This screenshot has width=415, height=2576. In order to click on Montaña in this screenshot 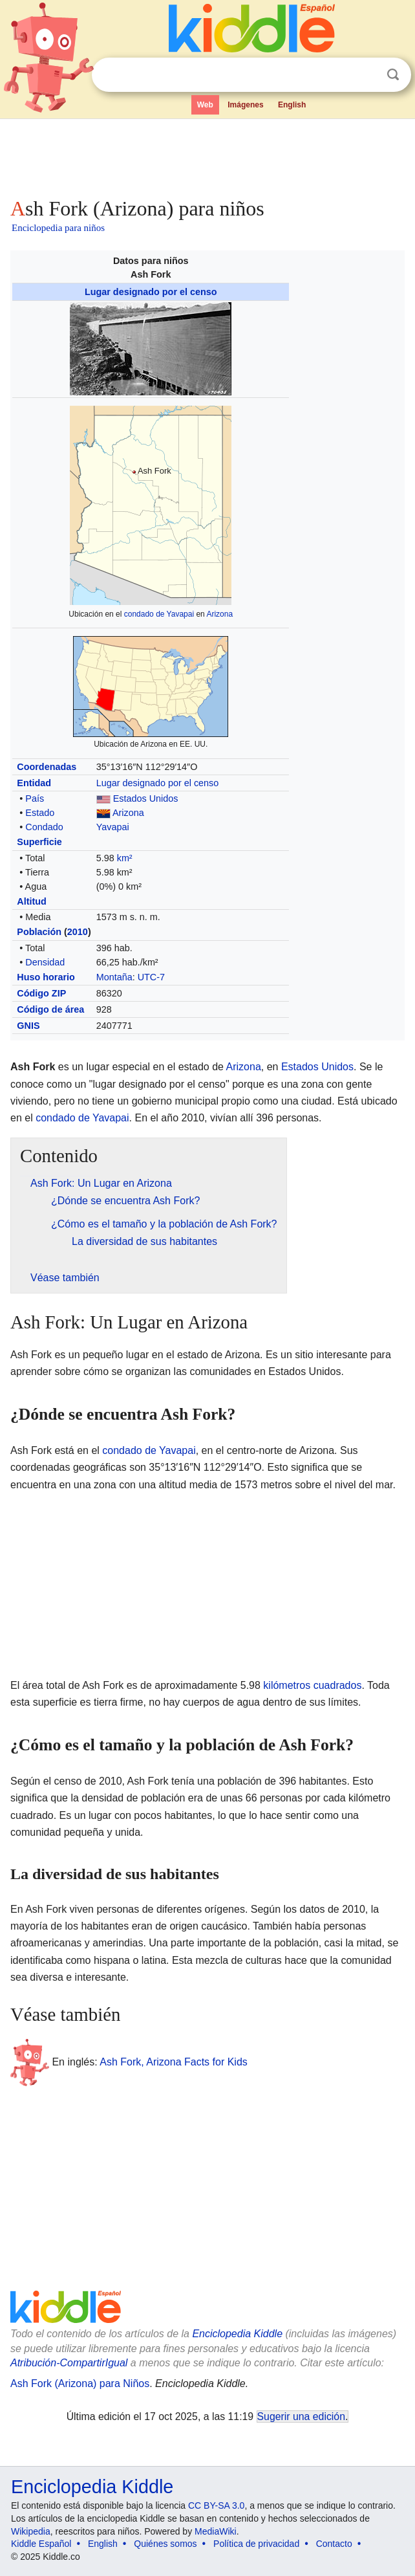, I will do `click(114, 977)`.